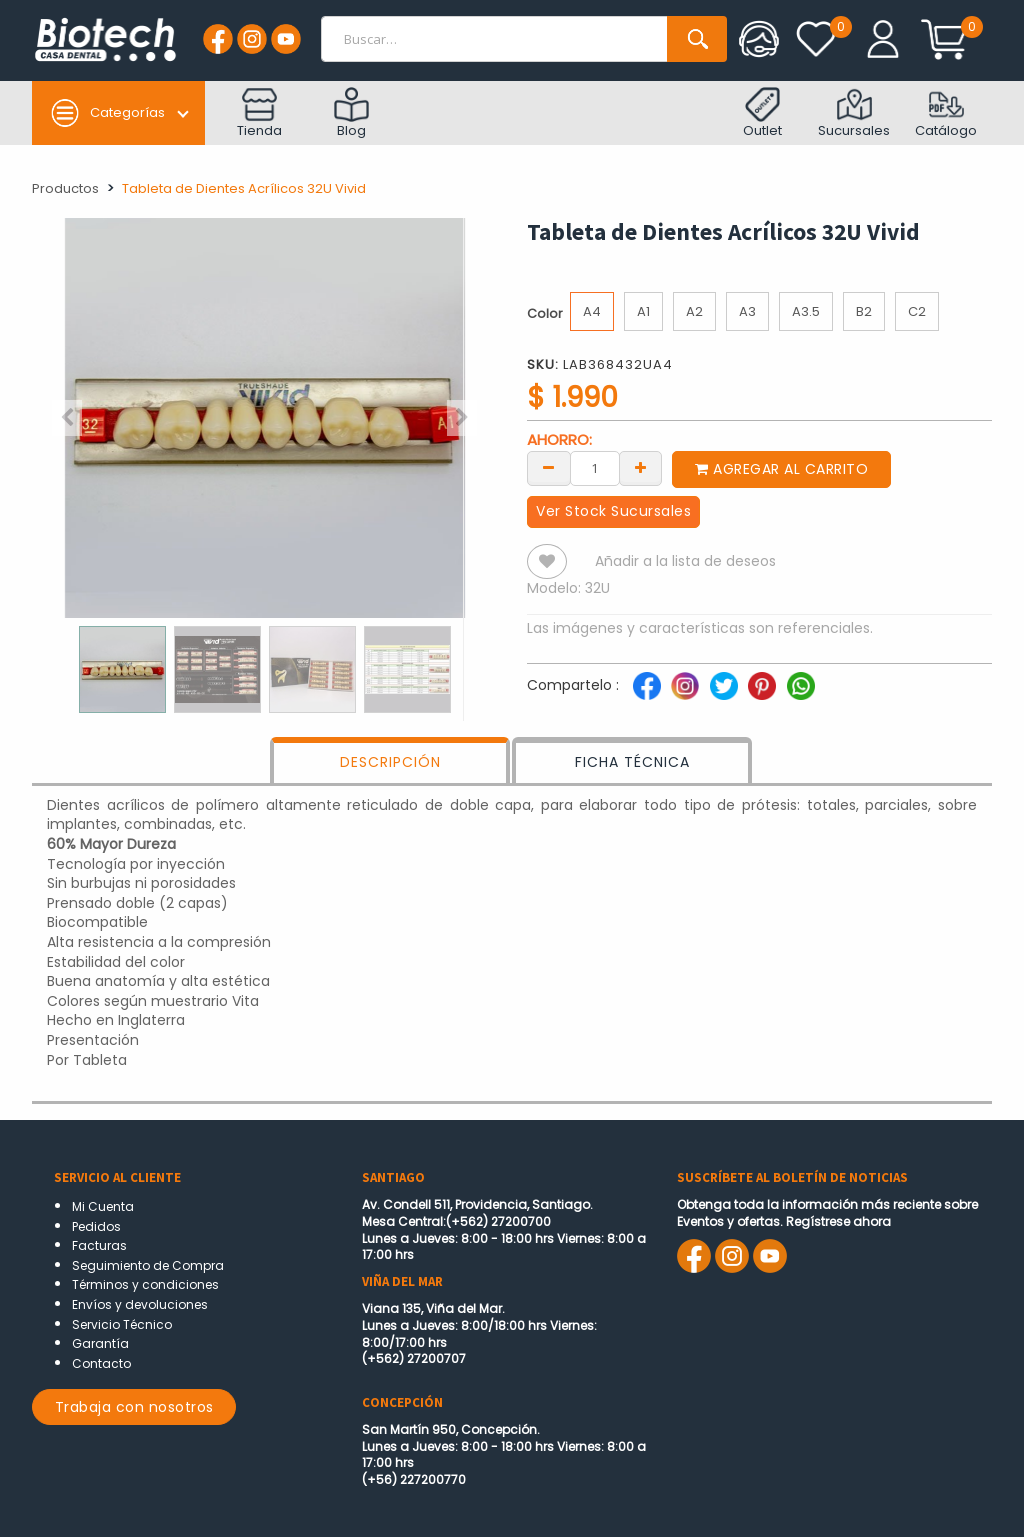 This screenshot has width=1024, height=1537. I want to click on Contacto, so click(101, 1363).